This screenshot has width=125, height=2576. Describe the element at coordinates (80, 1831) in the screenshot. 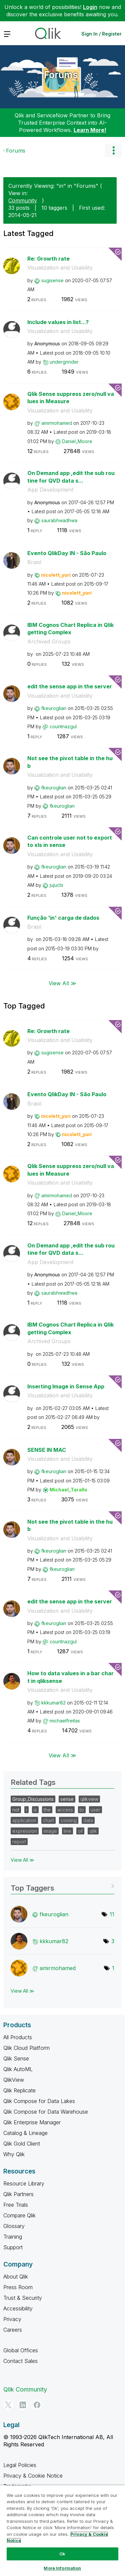

I see `of` at that location.